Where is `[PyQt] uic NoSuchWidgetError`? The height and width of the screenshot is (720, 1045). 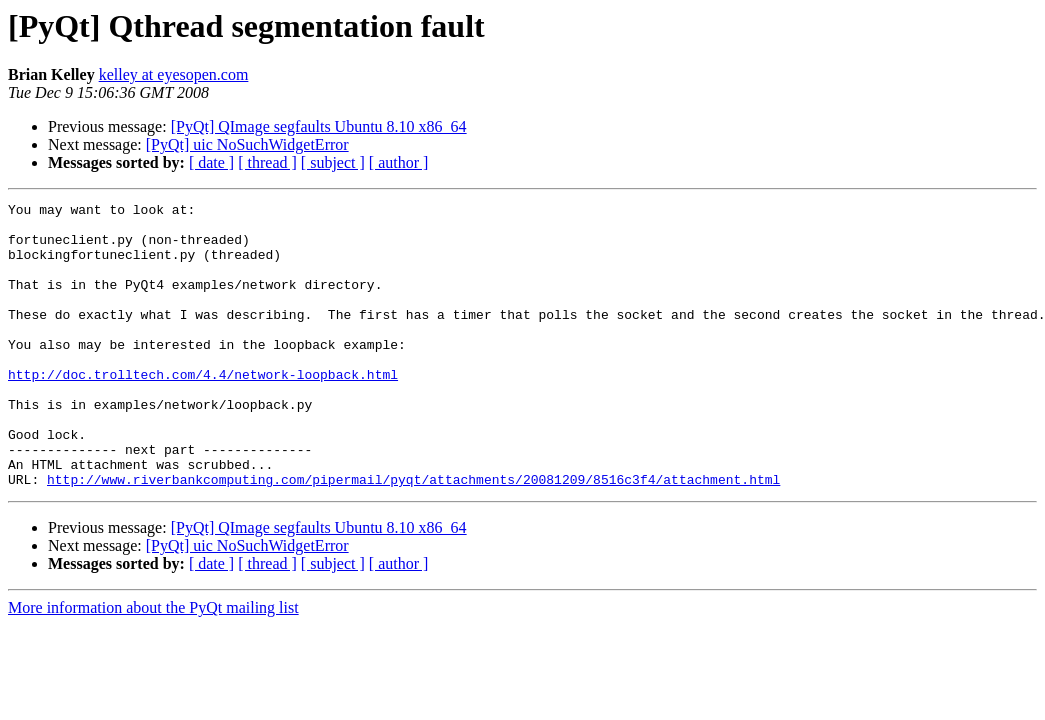
[PyQt] uic NoSuchWidgetError is located at coordinates (247, 144).